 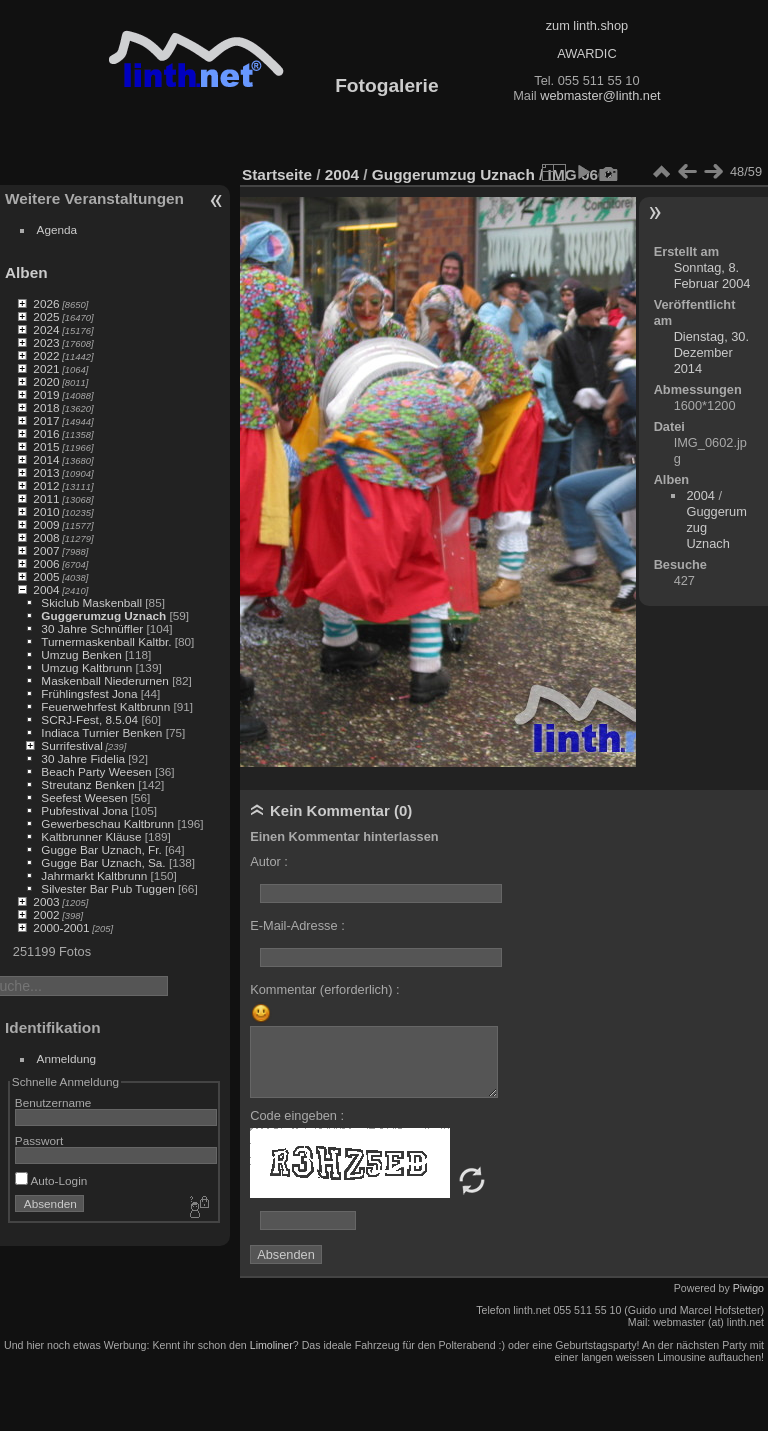 What do you see at coordinates (26, 272) in the screenshot?
I see `Alben` at bounding box center [26, 272].